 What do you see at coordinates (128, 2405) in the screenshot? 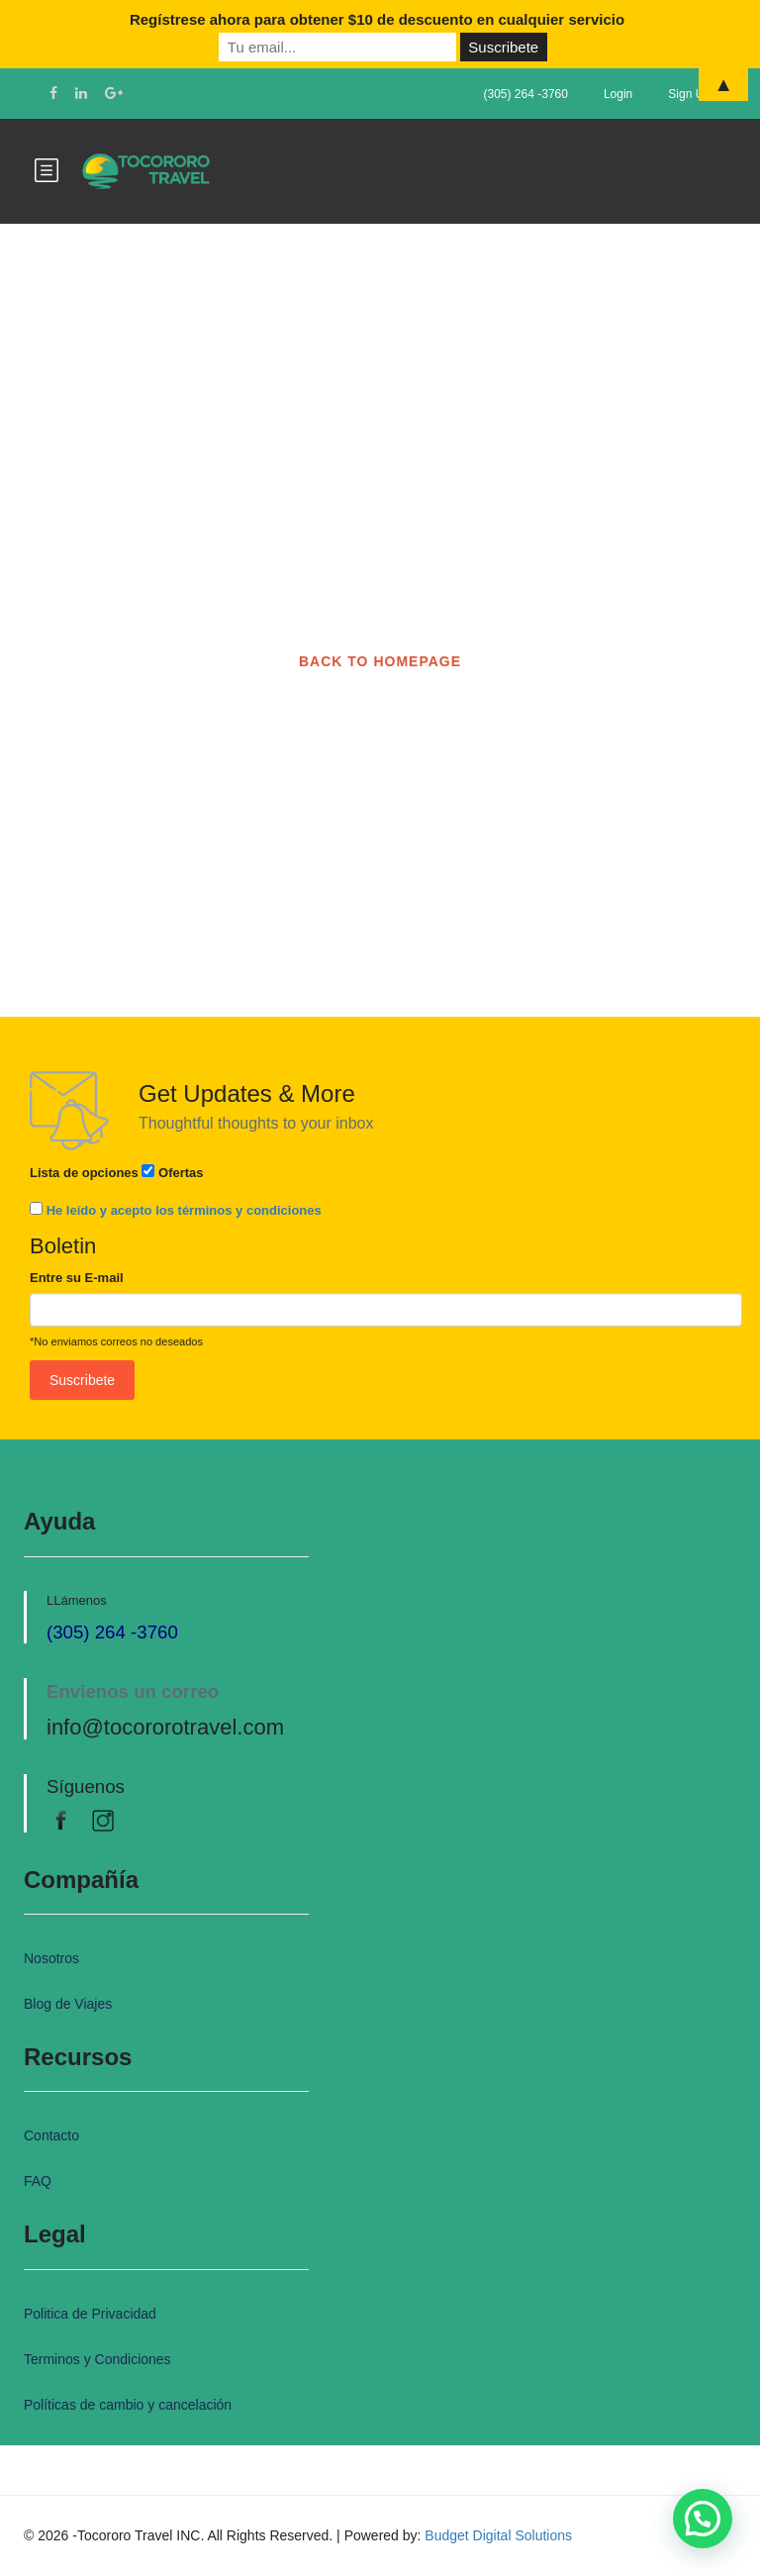
I see `Políticas de cambio y cancelación` at bounding box center [128, 2405].